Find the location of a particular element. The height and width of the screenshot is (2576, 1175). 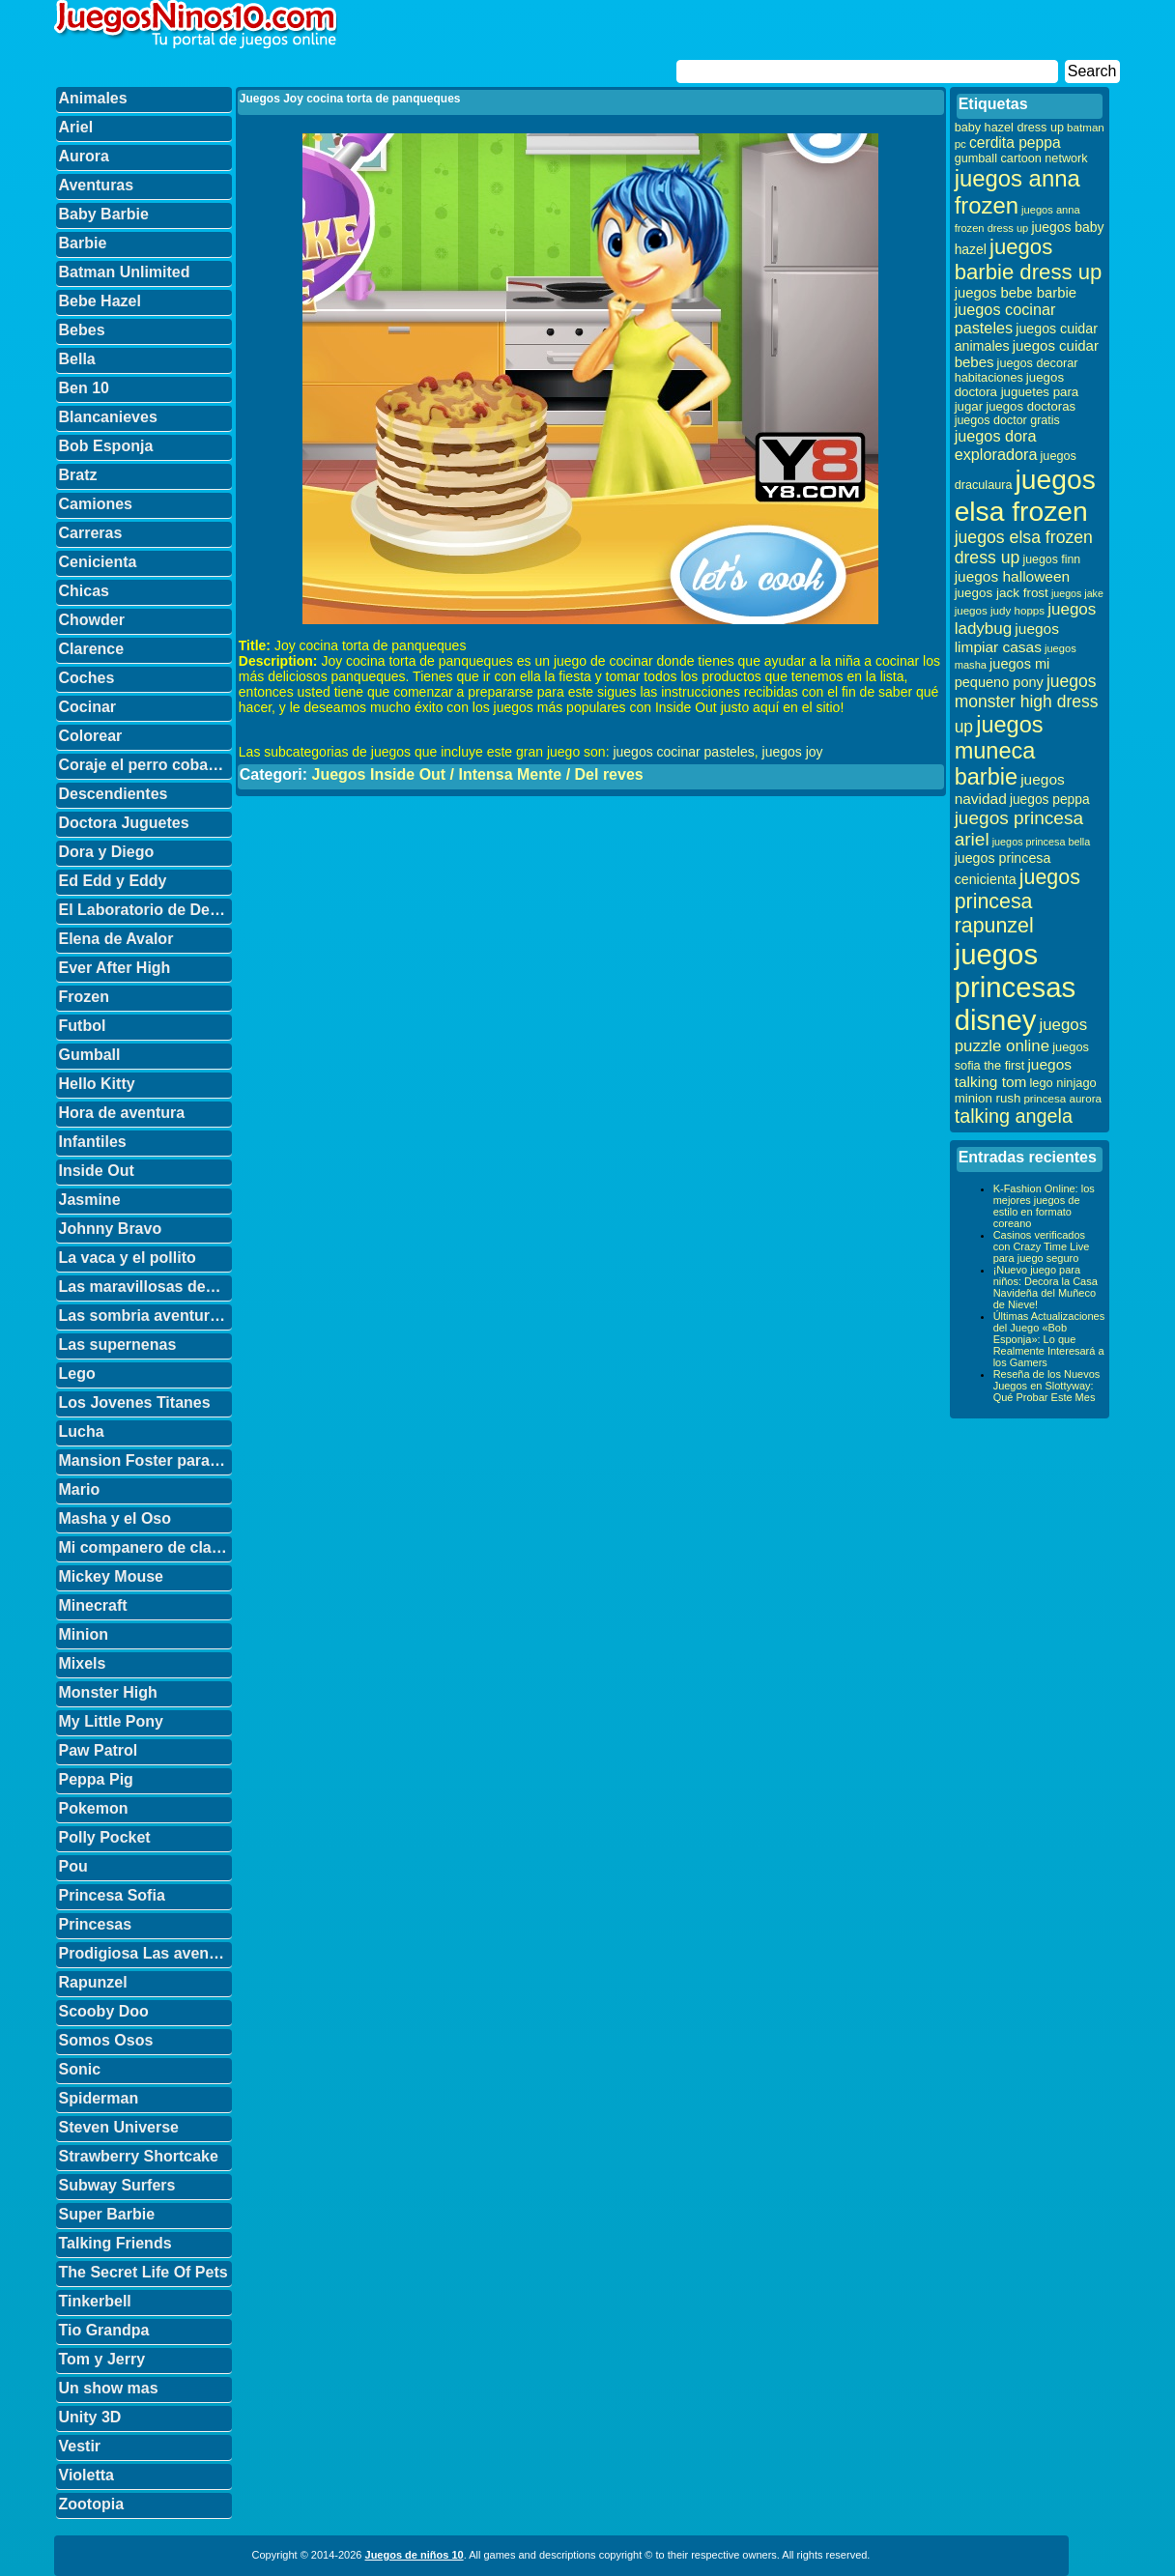

Futbol is located at coordinates (82, 1025).